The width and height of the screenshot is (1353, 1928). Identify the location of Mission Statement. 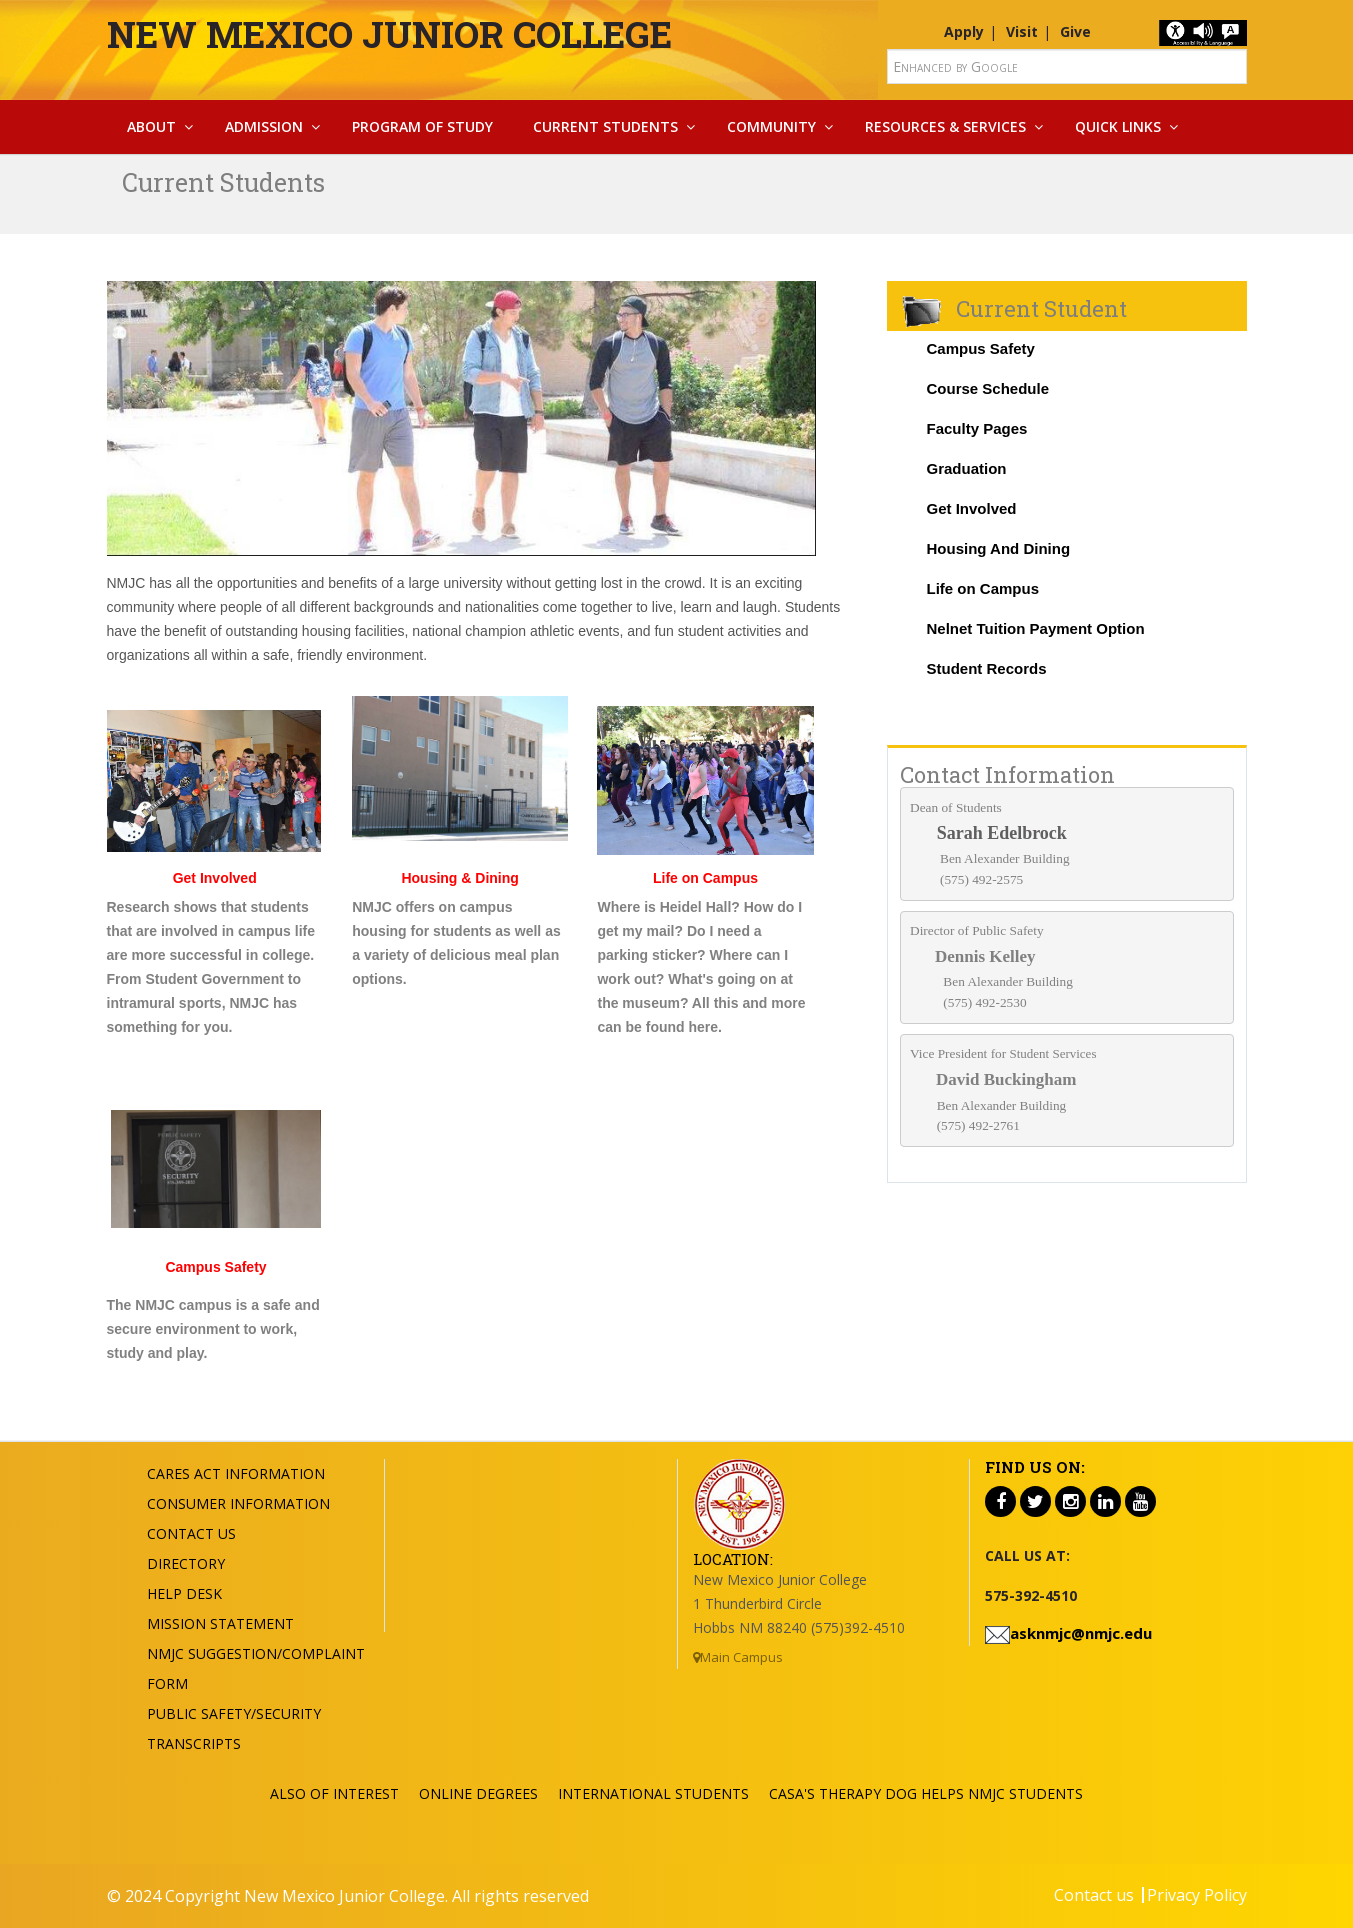
(220, 1623).